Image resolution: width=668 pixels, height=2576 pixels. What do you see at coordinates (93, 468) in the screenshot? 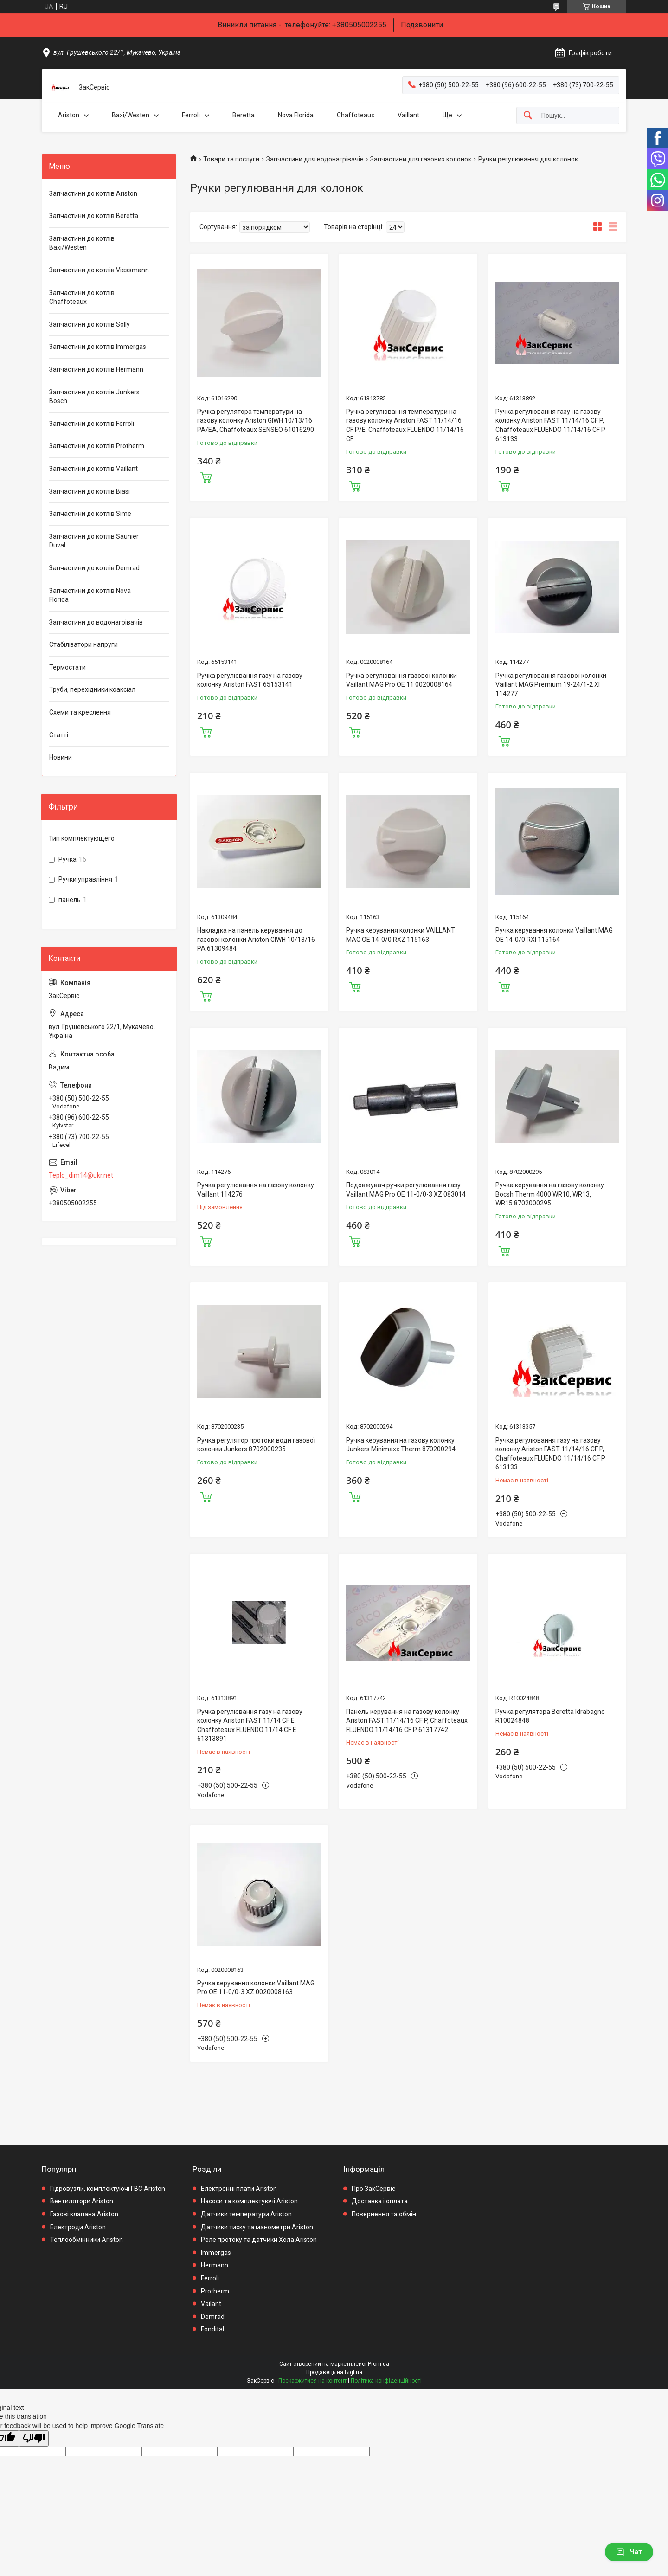
I see `Запчастини до котлів Vaillant` at bounding box center [93, 468].